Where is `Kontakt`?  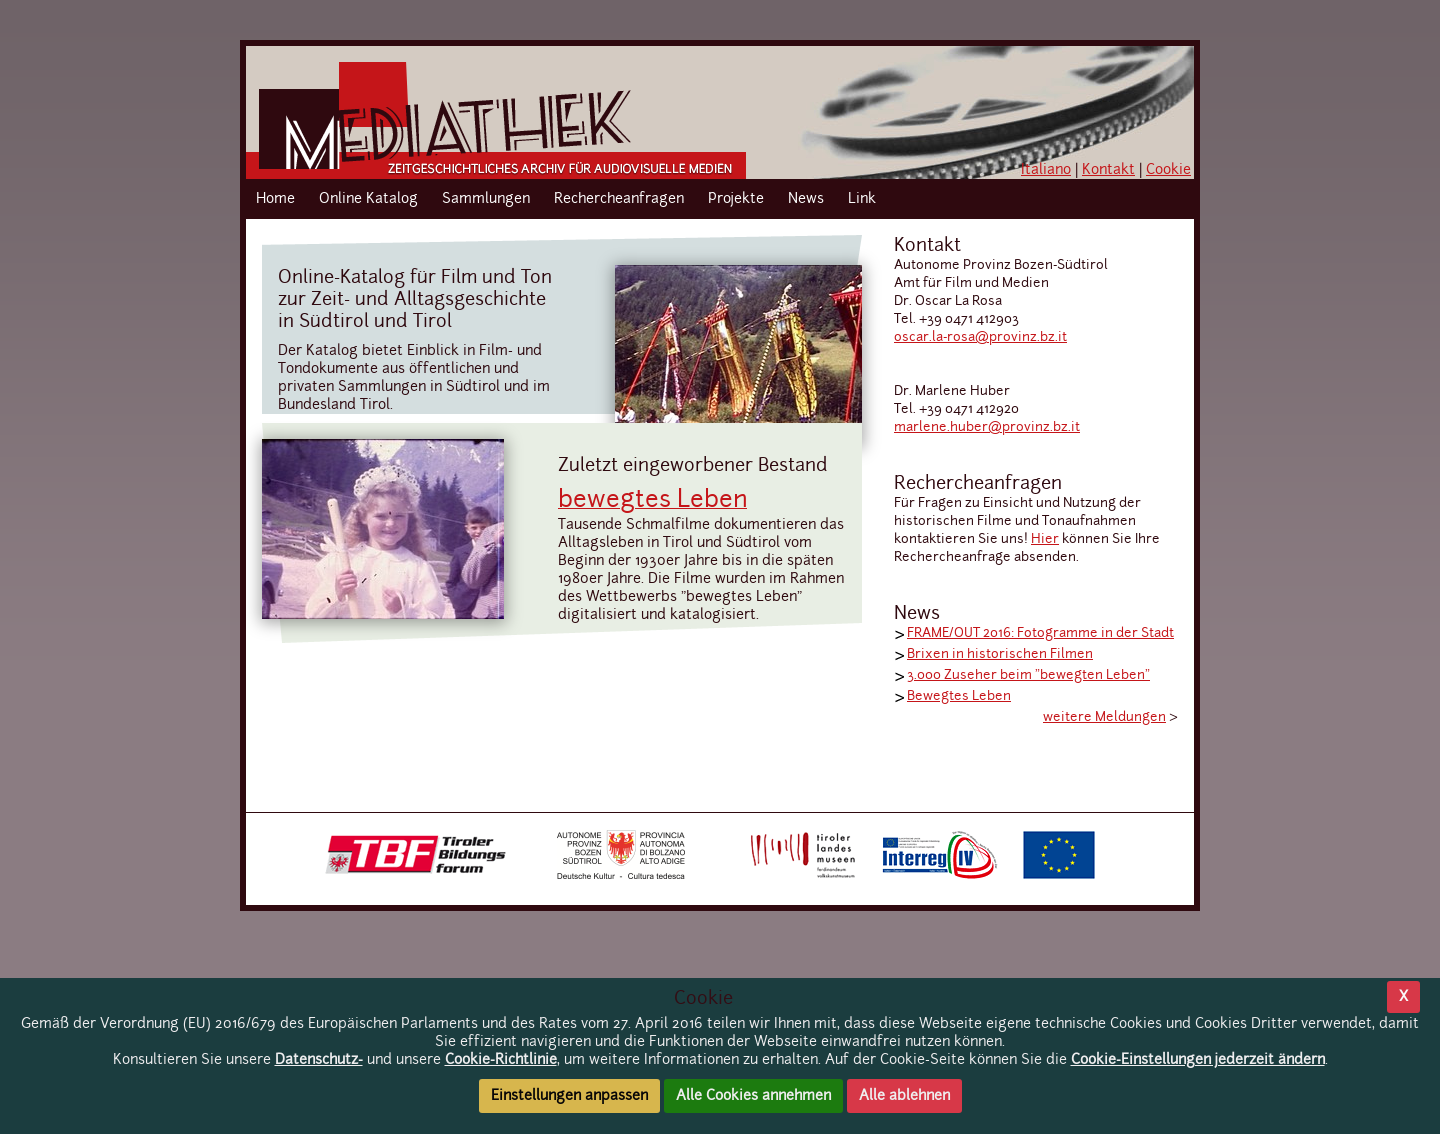
Kontakt is located at coordinates (1108, 170).